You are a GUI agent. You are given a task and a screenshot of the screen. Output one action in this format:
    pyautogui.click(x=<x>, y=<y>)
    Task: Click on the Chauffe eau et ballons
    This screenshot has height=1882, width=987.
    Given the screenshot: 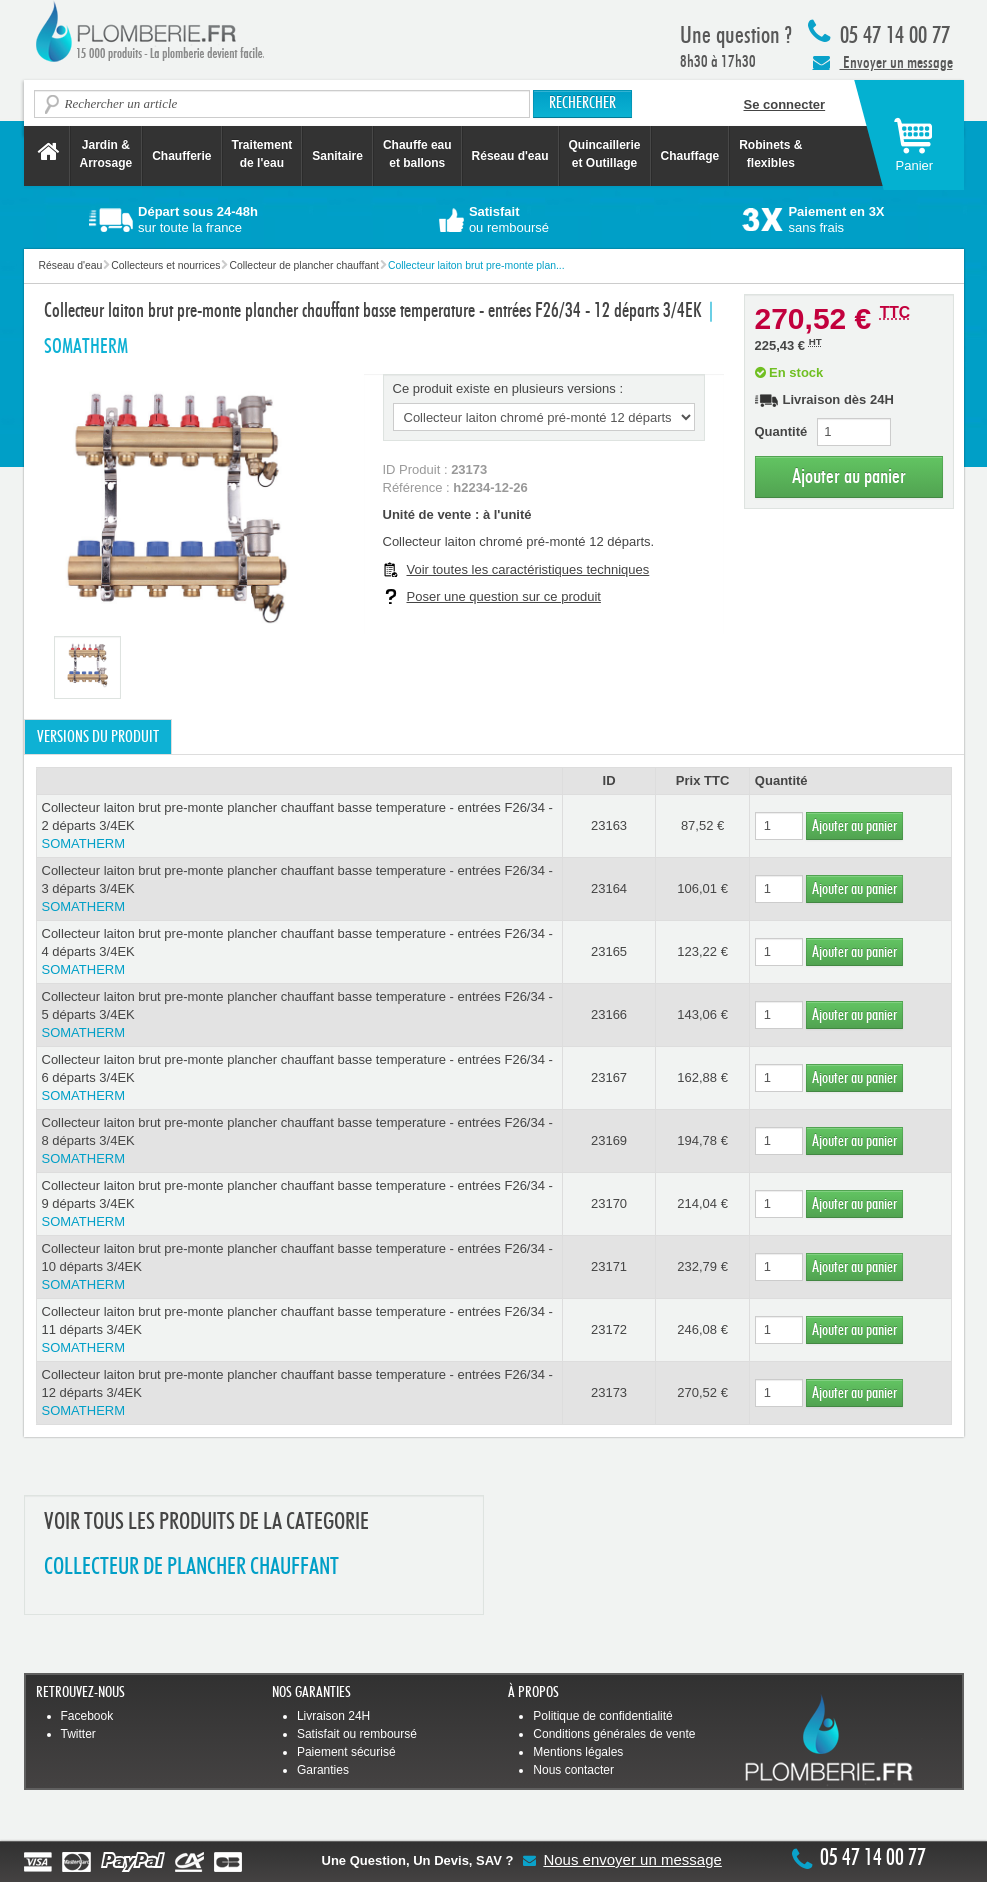 What is the action you would take?
    pyautogui.click(x=417, y=154)
    